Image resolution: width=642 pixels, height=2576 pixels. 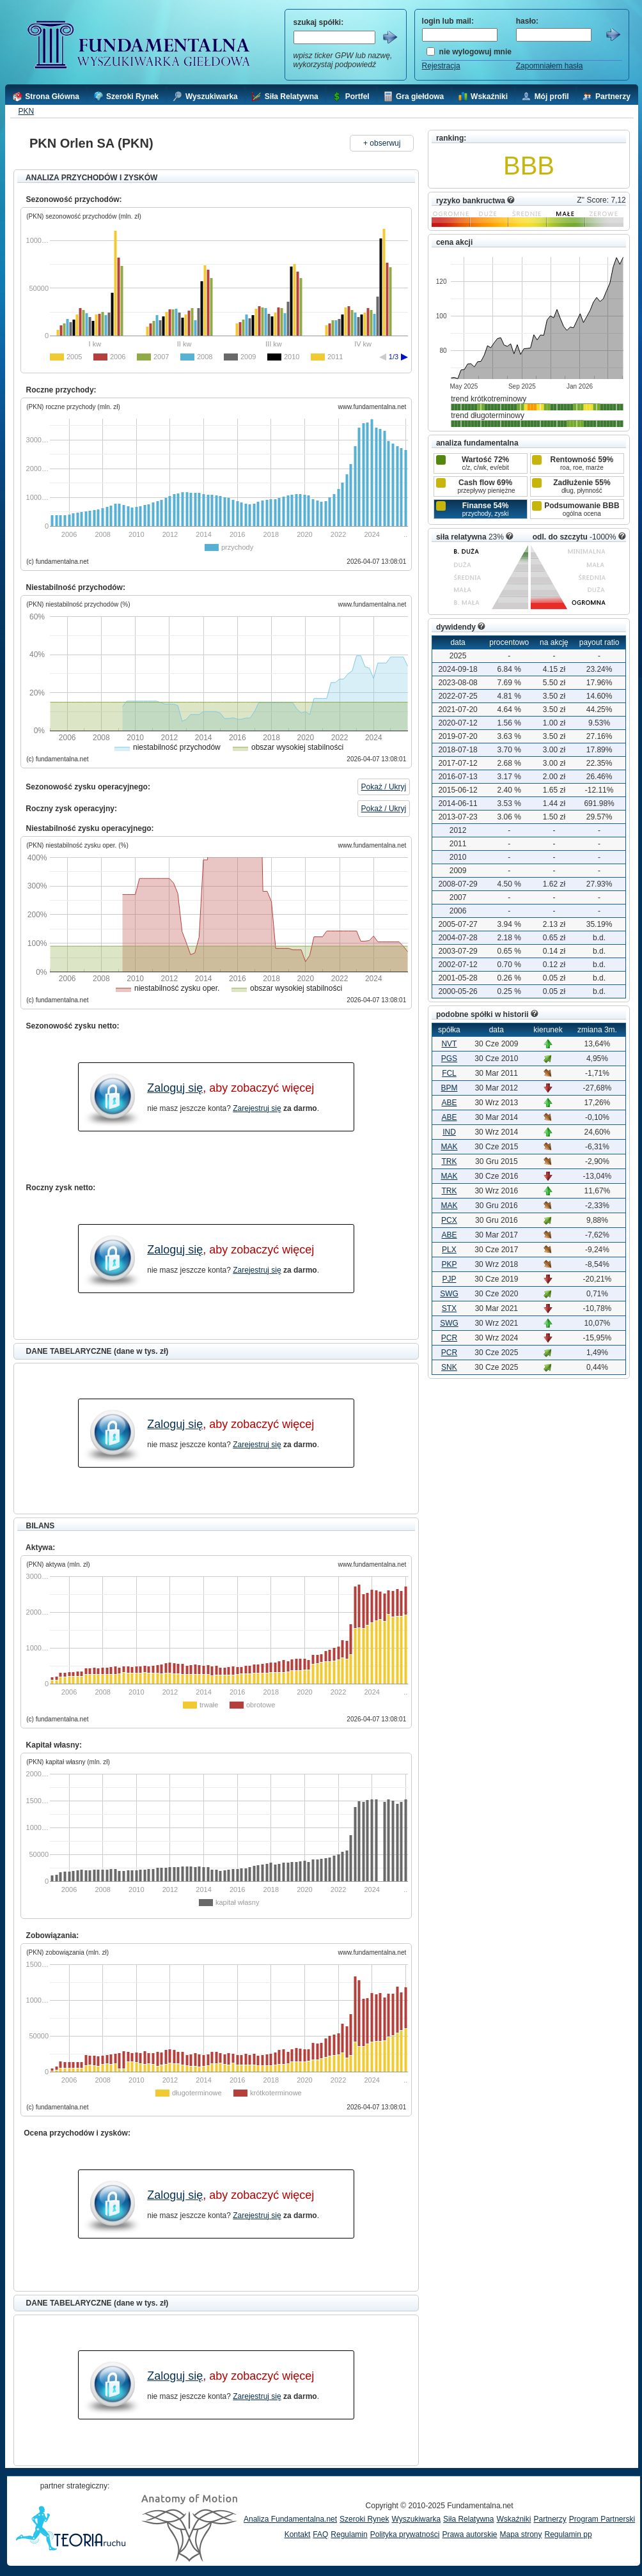 I want to click on ABE, so click(x=449, y=1102).